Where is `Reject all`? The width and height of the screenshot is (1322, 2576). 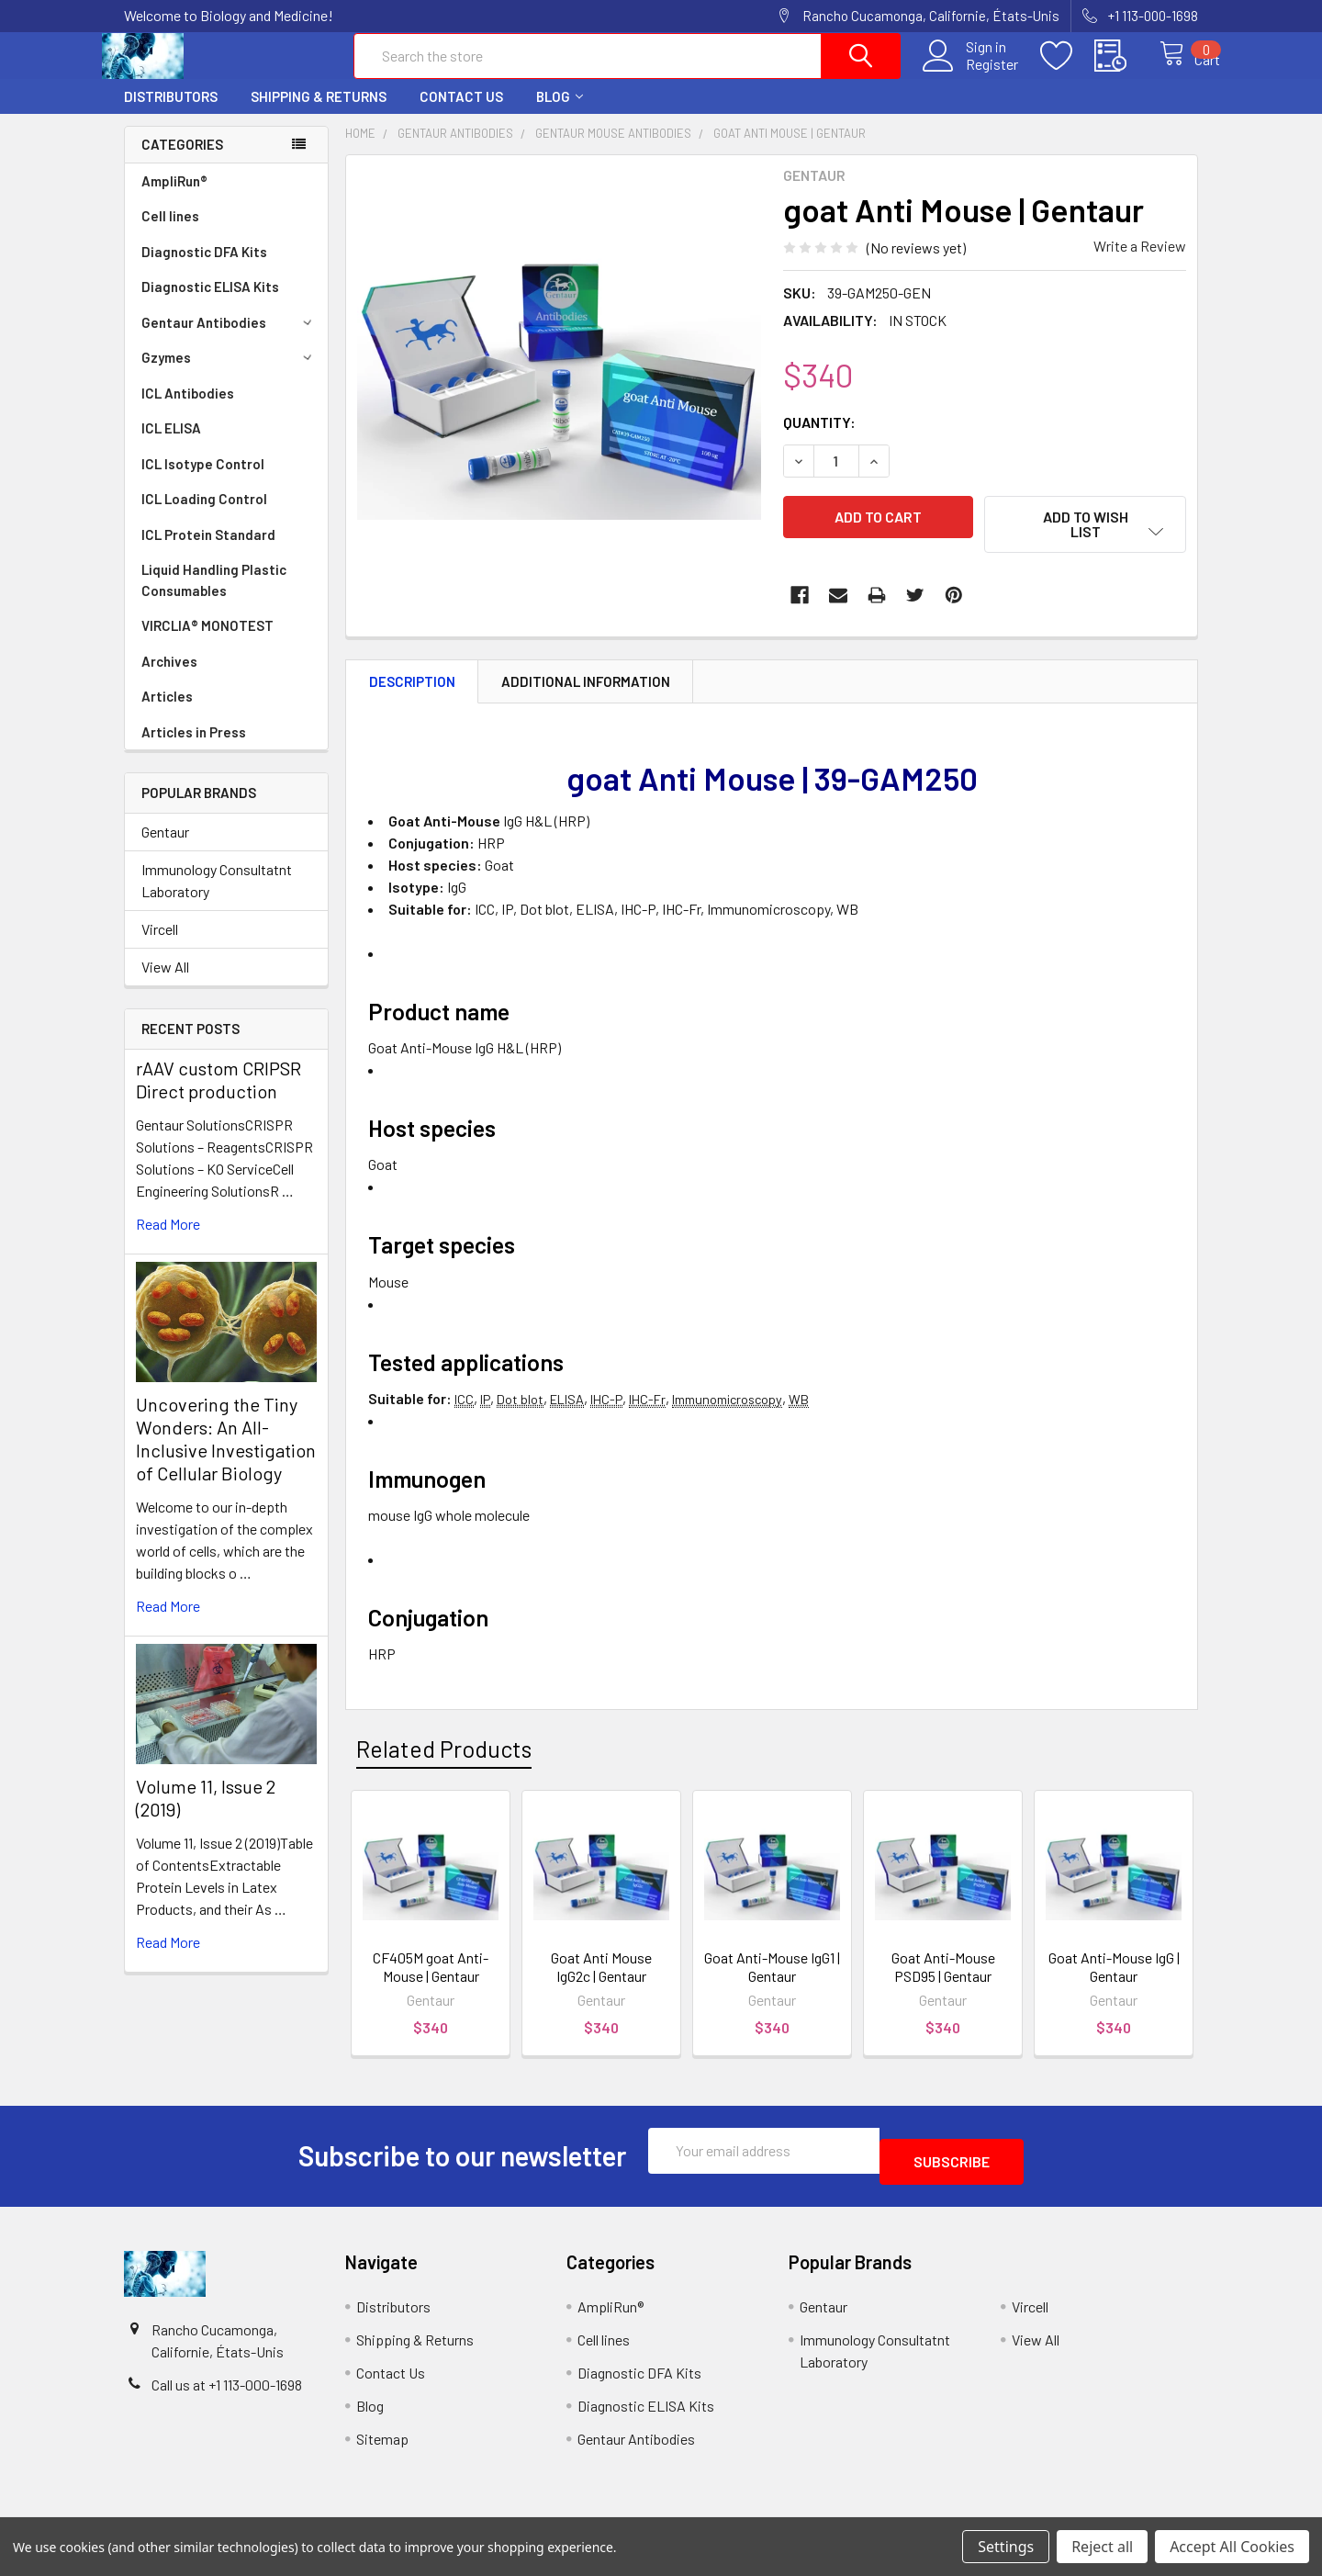 Reject all is located at coordinates (1102, 2547).